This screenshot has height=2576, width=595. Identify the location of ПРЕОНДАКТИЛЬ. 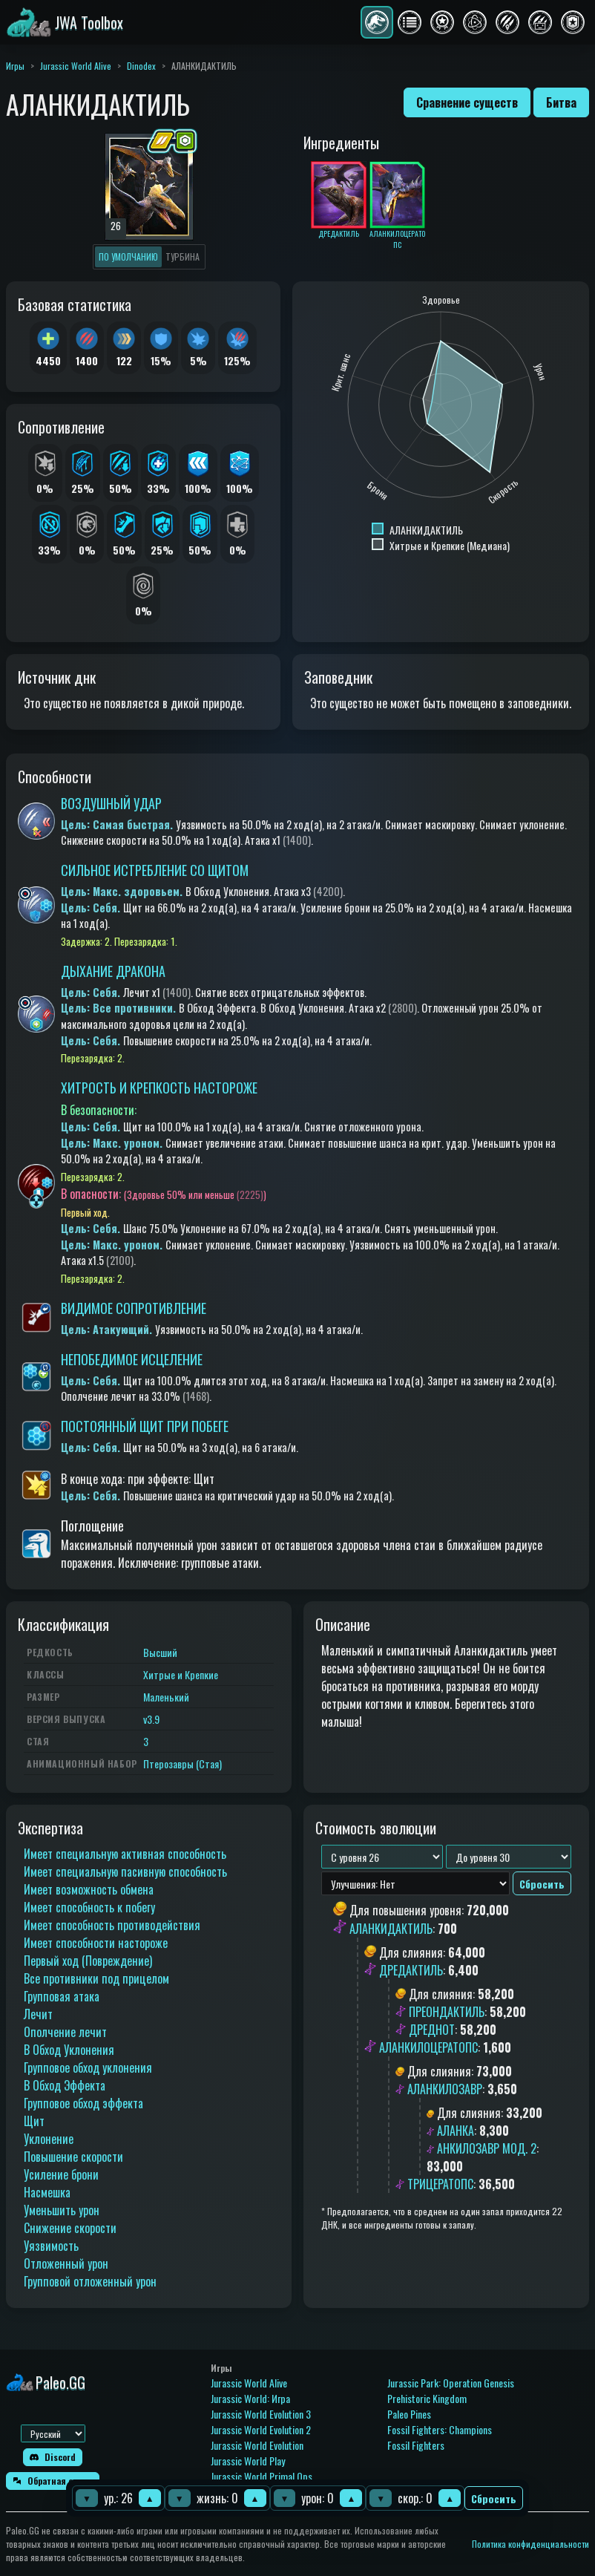
(446, 2012).